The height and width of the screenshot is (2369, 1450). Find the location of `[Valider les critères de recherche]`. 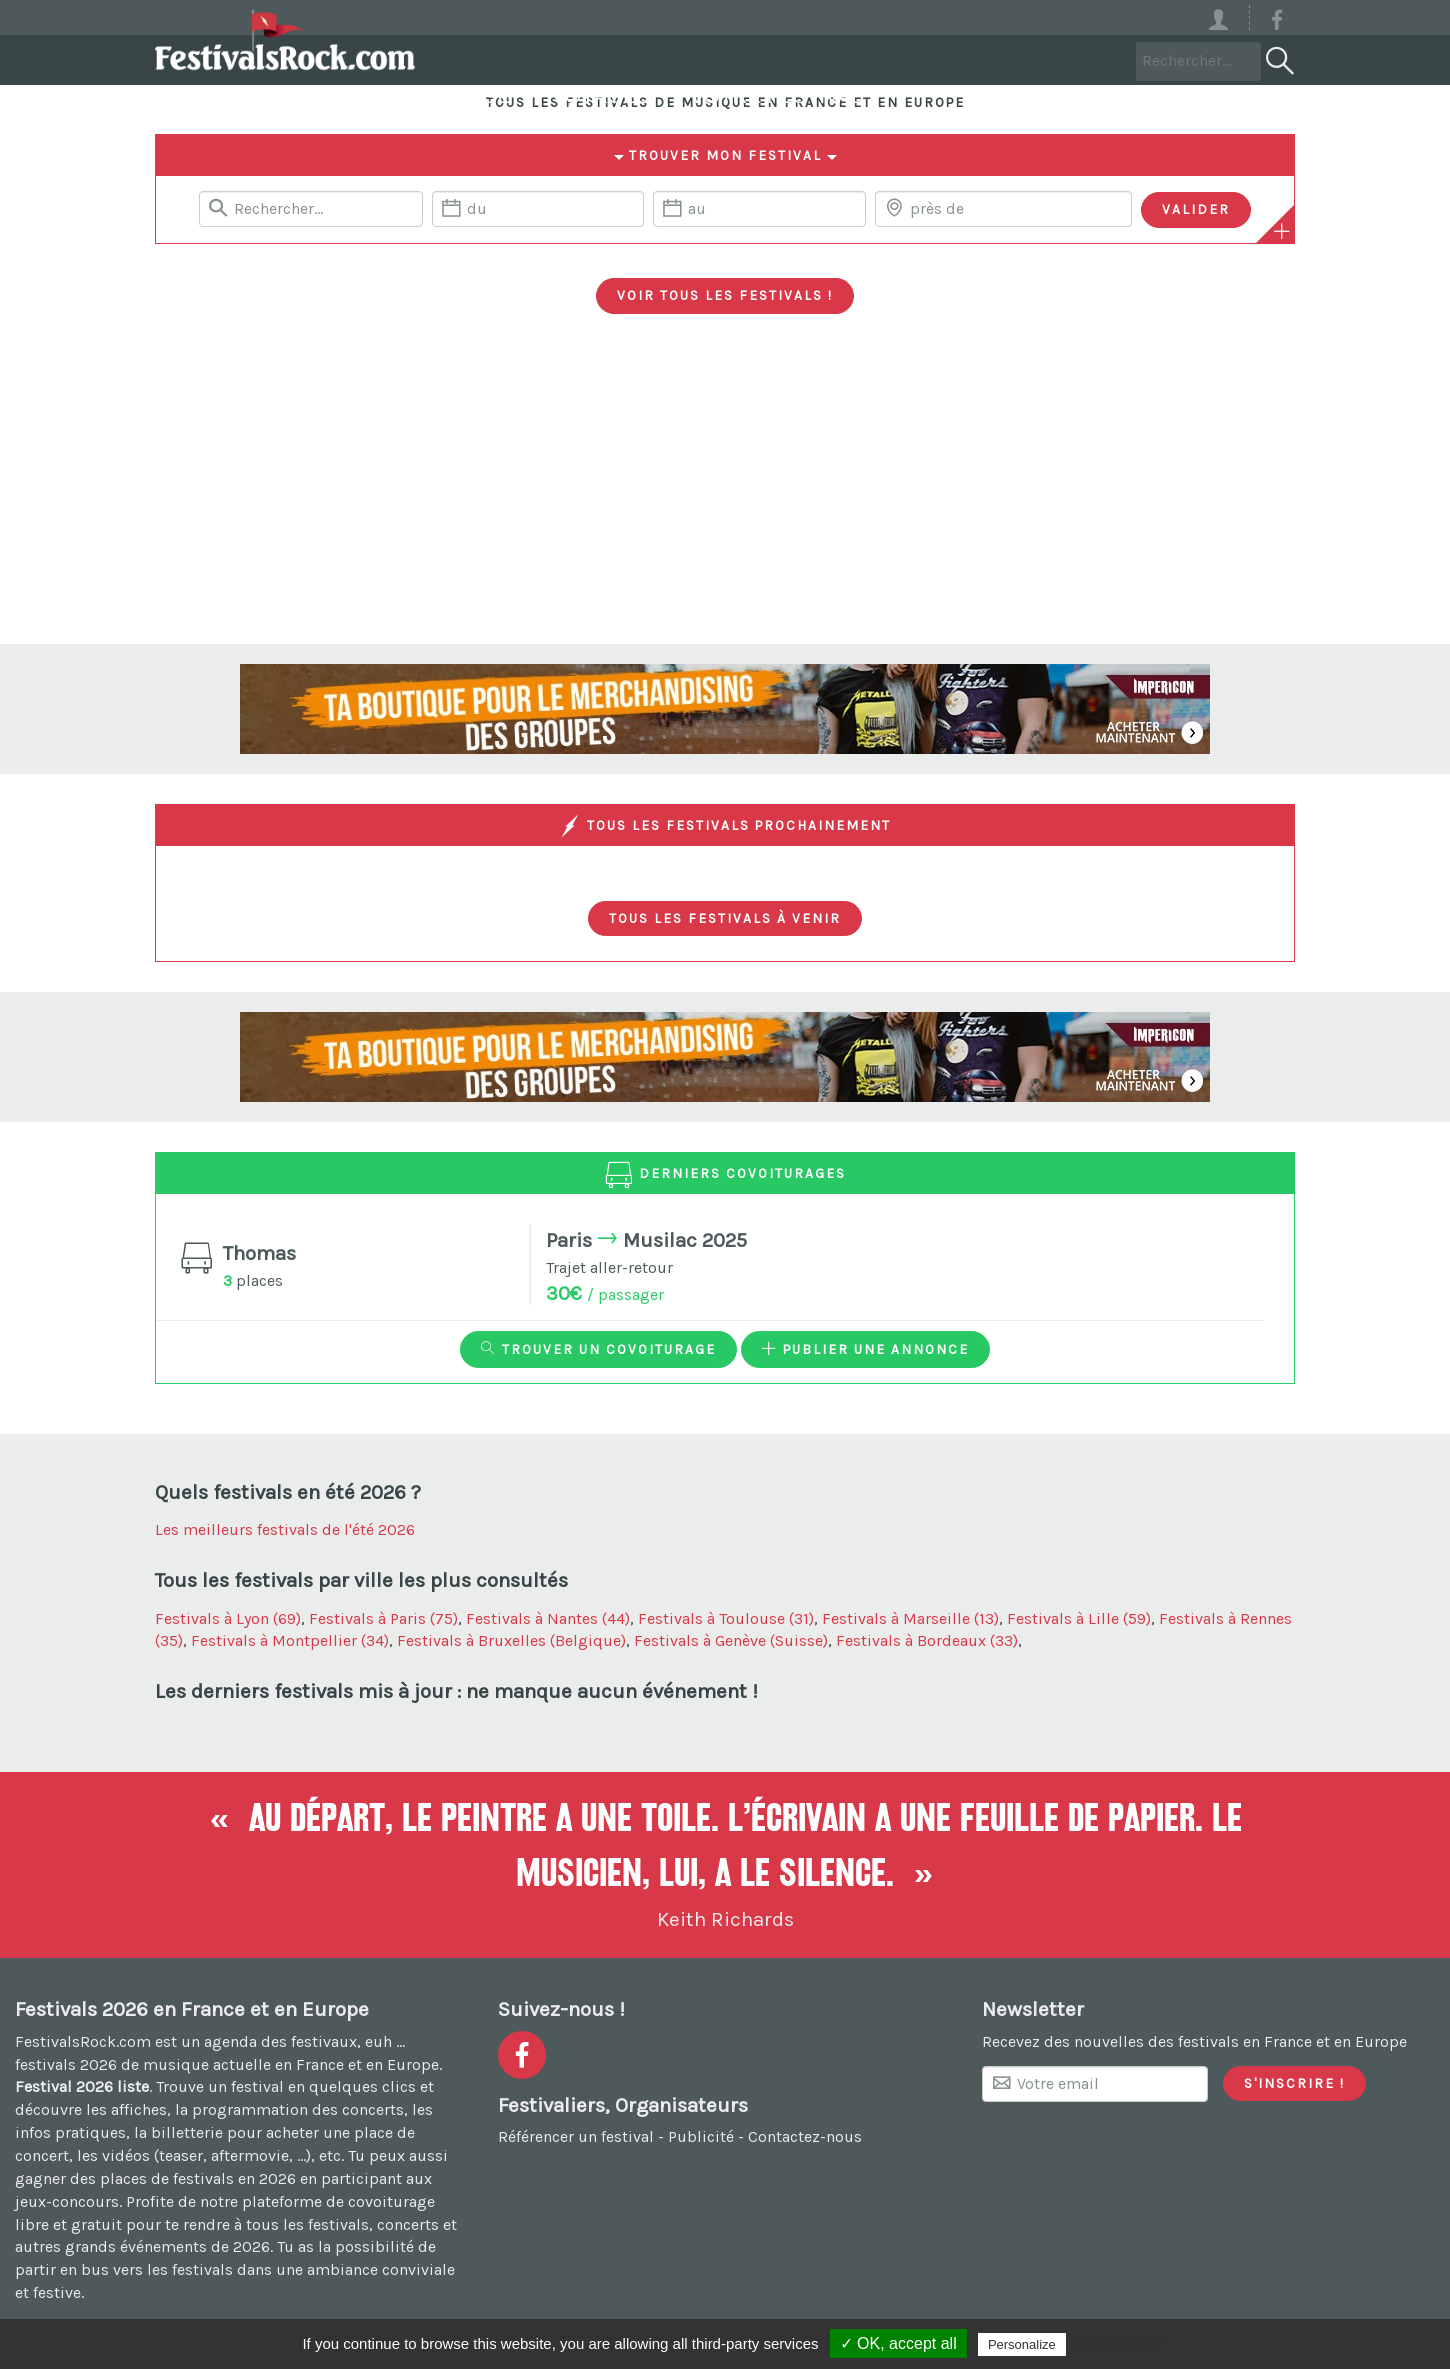

[Valider les critères de recherche] is located at coordinates (1196, 210).